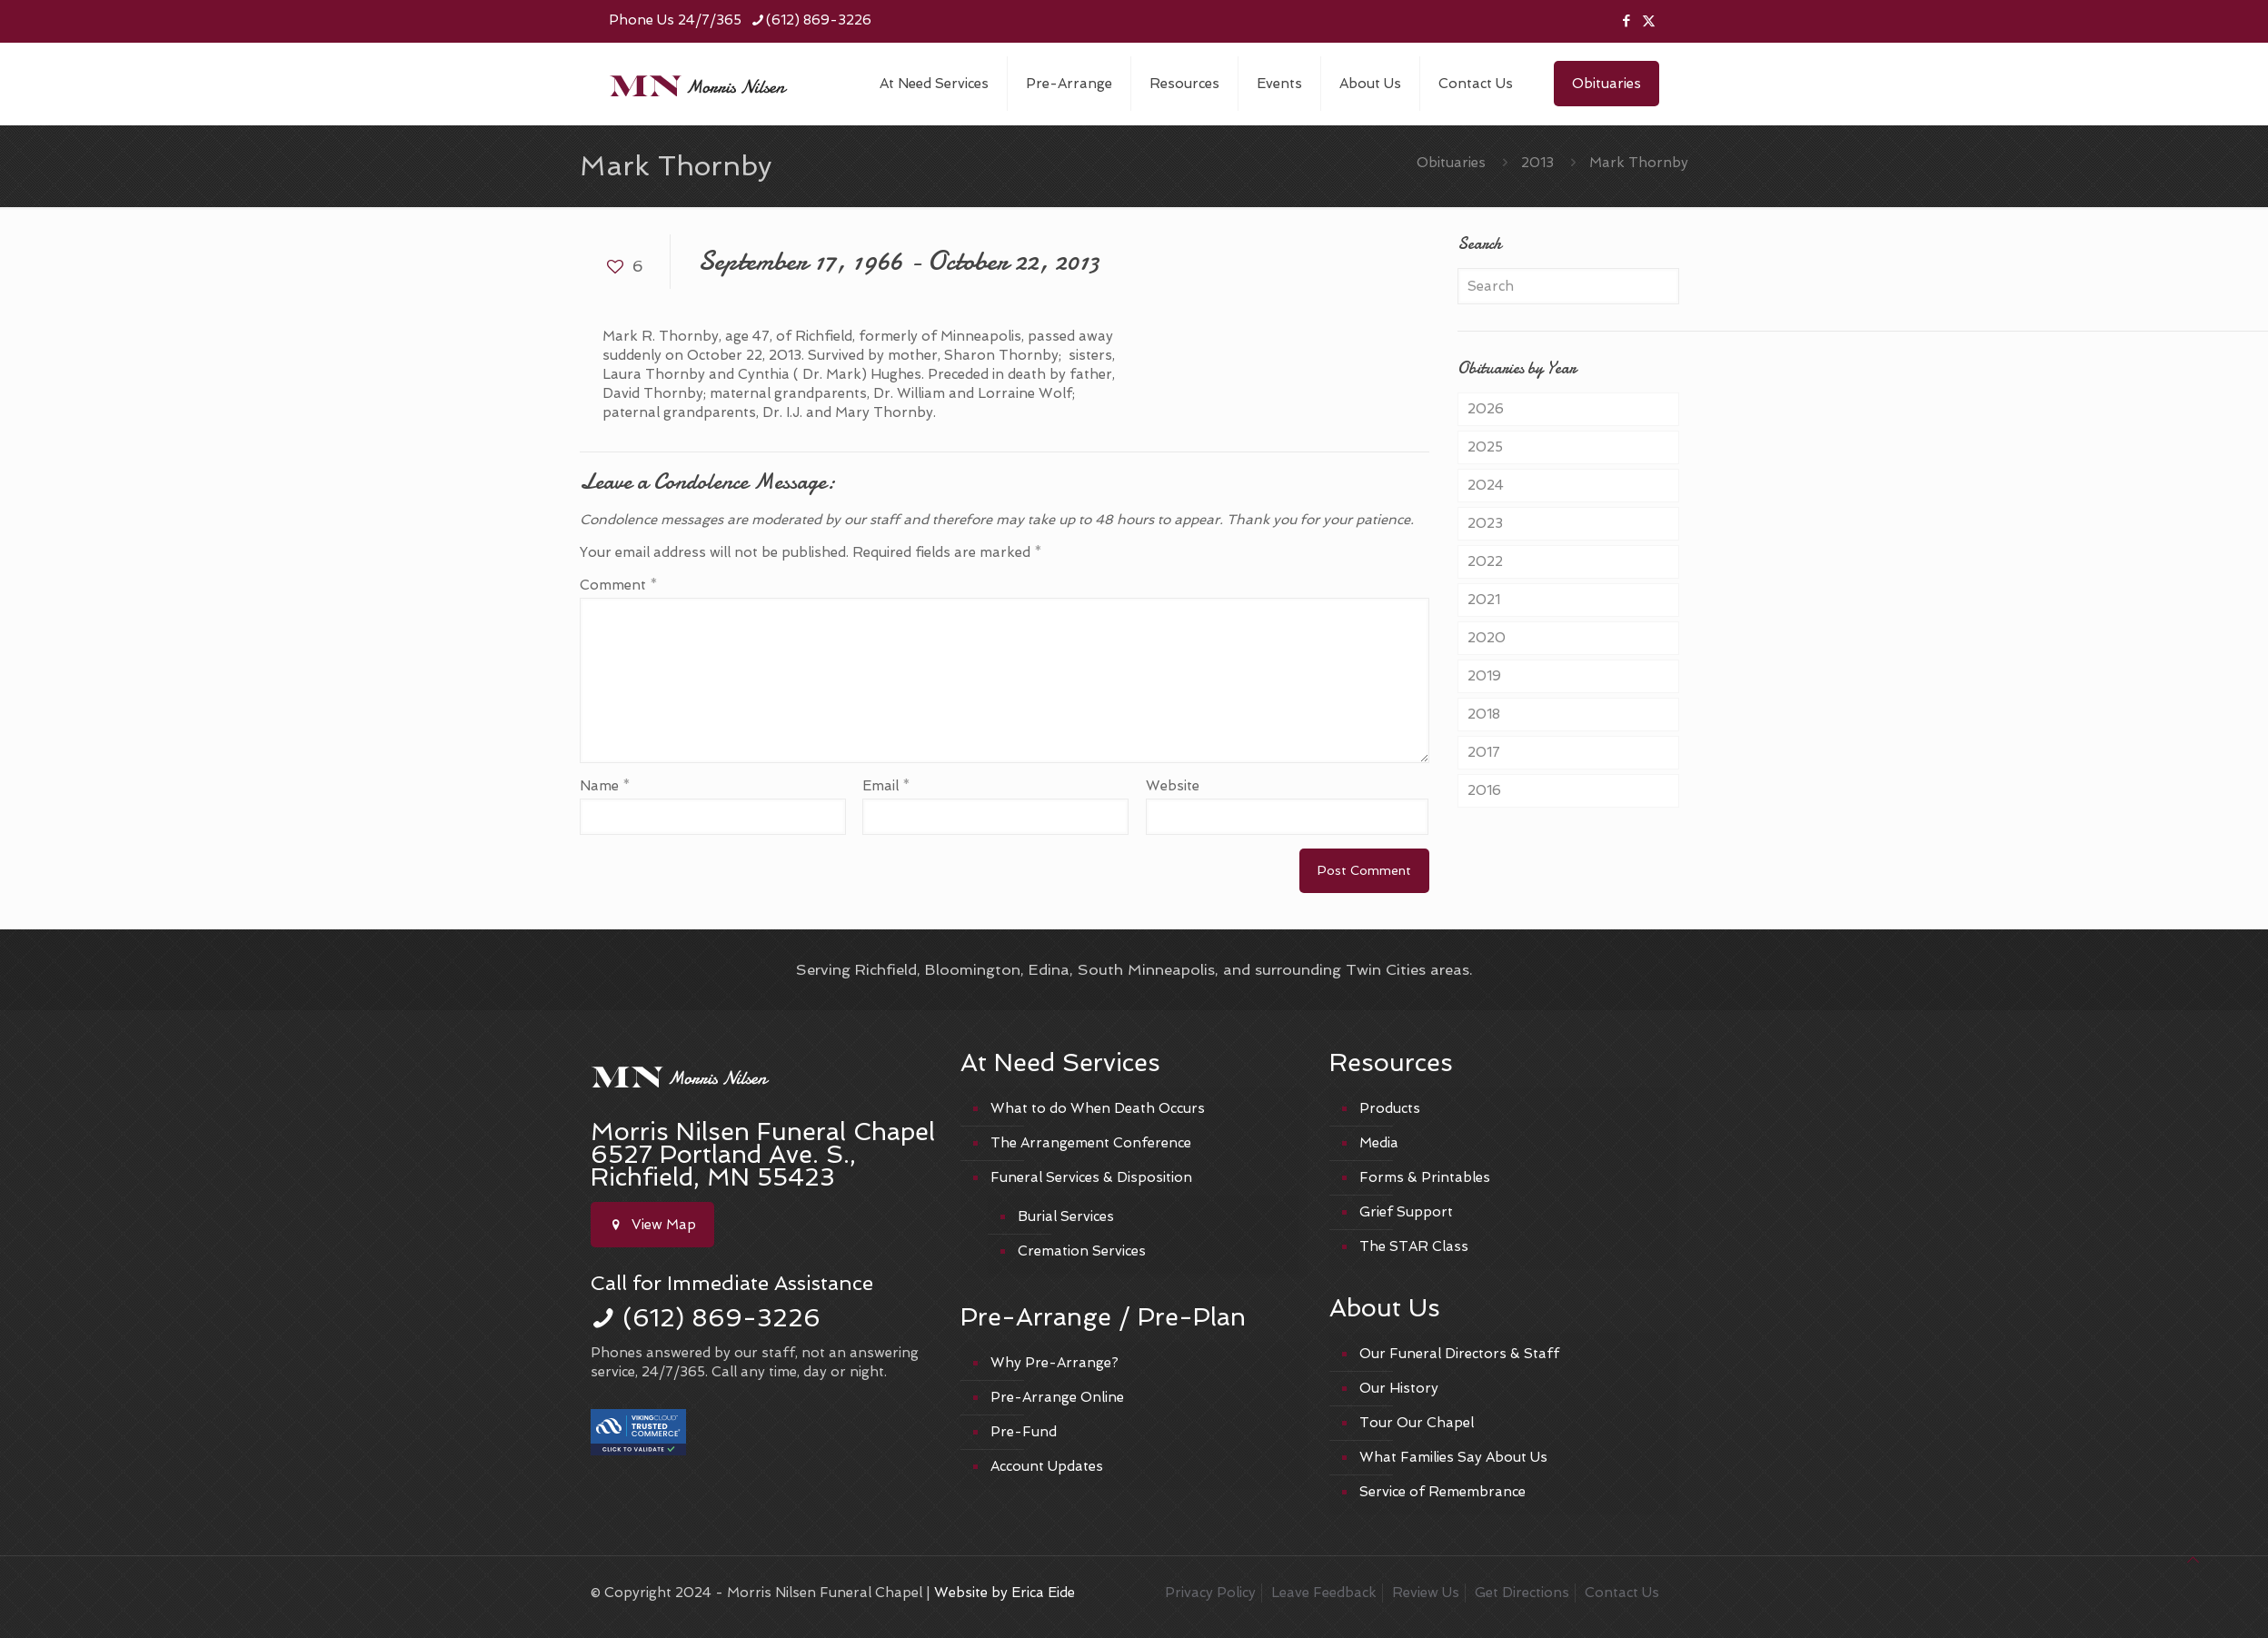 Image resolution: width=2268 pixels, height=1638 pixels. I want to click on Service of Remembrance, so click(1442, 1492).